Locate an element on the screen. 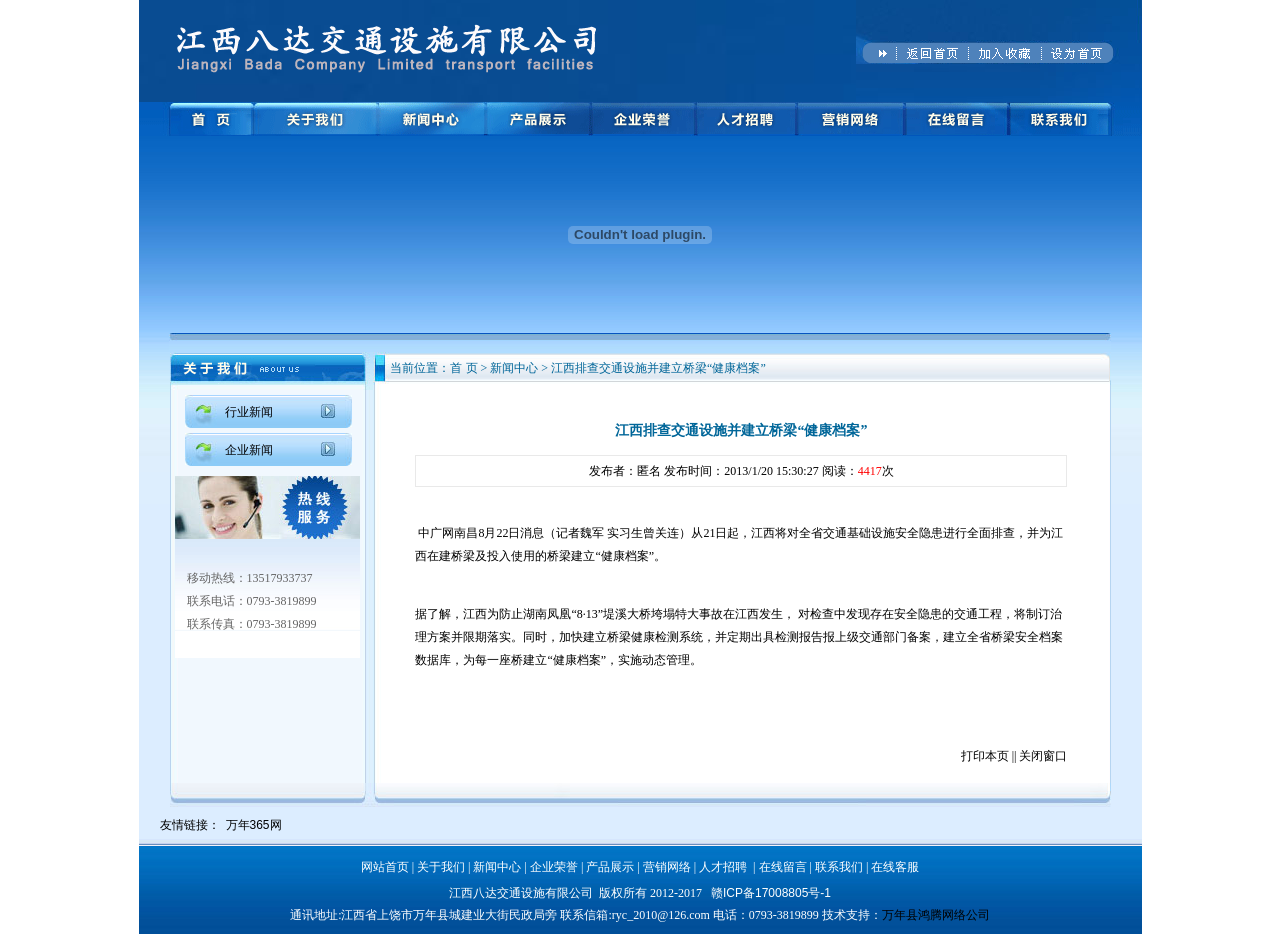 The image size is (1280, 934). 产品展示 is located at coordinates (610, 867).